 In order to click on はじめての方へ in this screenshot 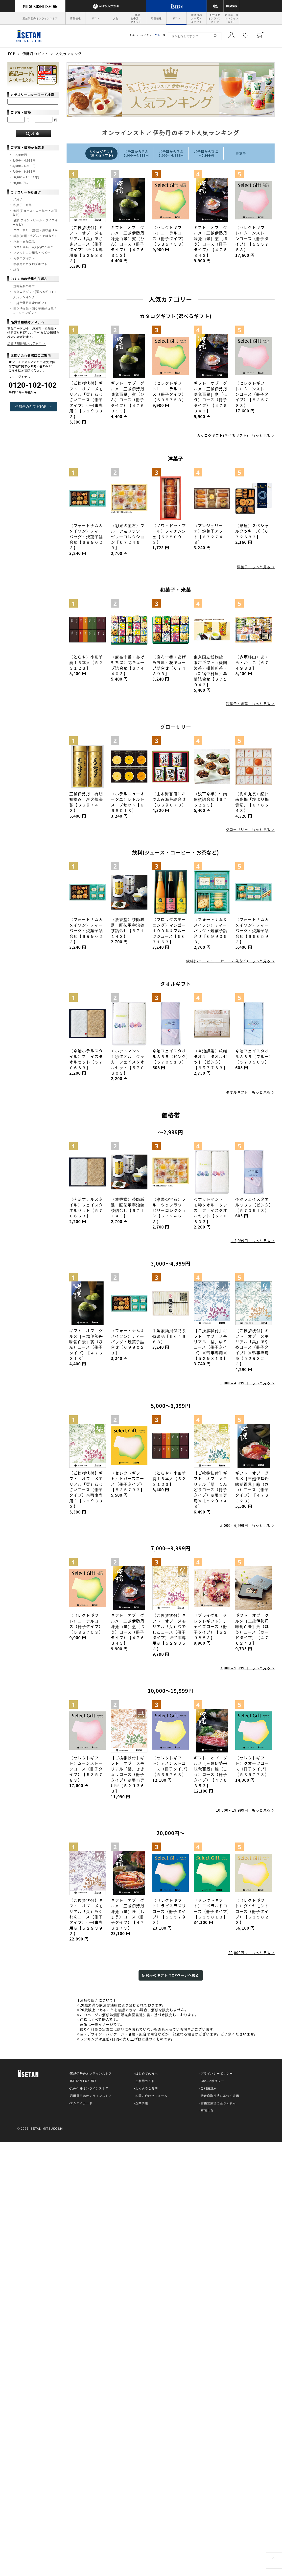, I will do `click(146, 2073)`.